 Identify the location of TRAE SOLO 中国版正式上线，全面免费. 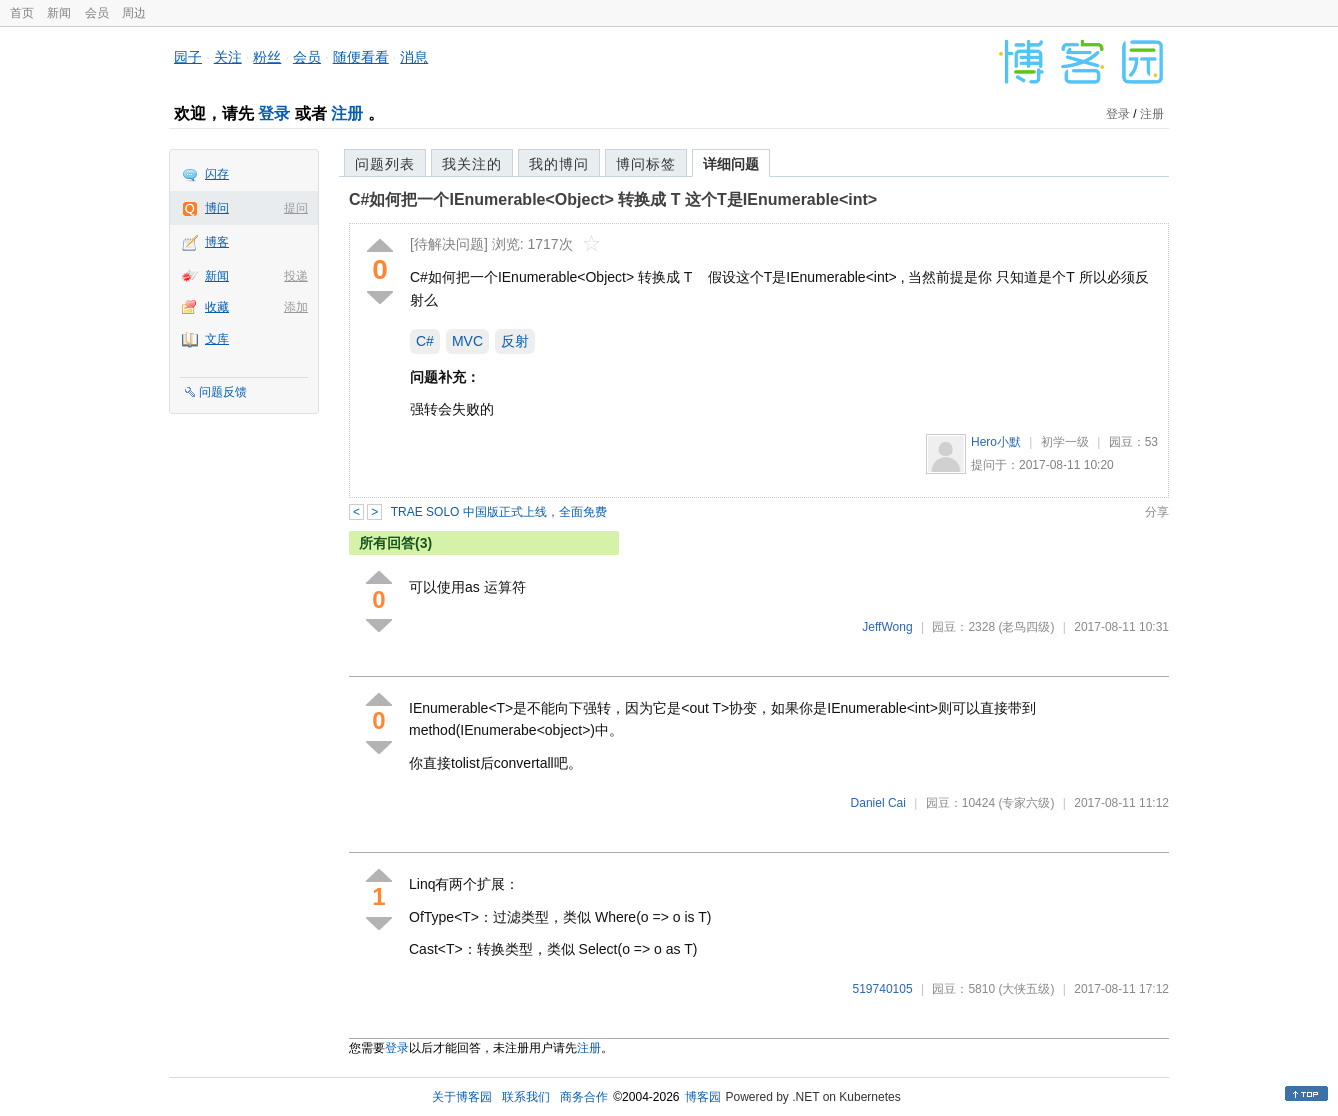
(499, 512).